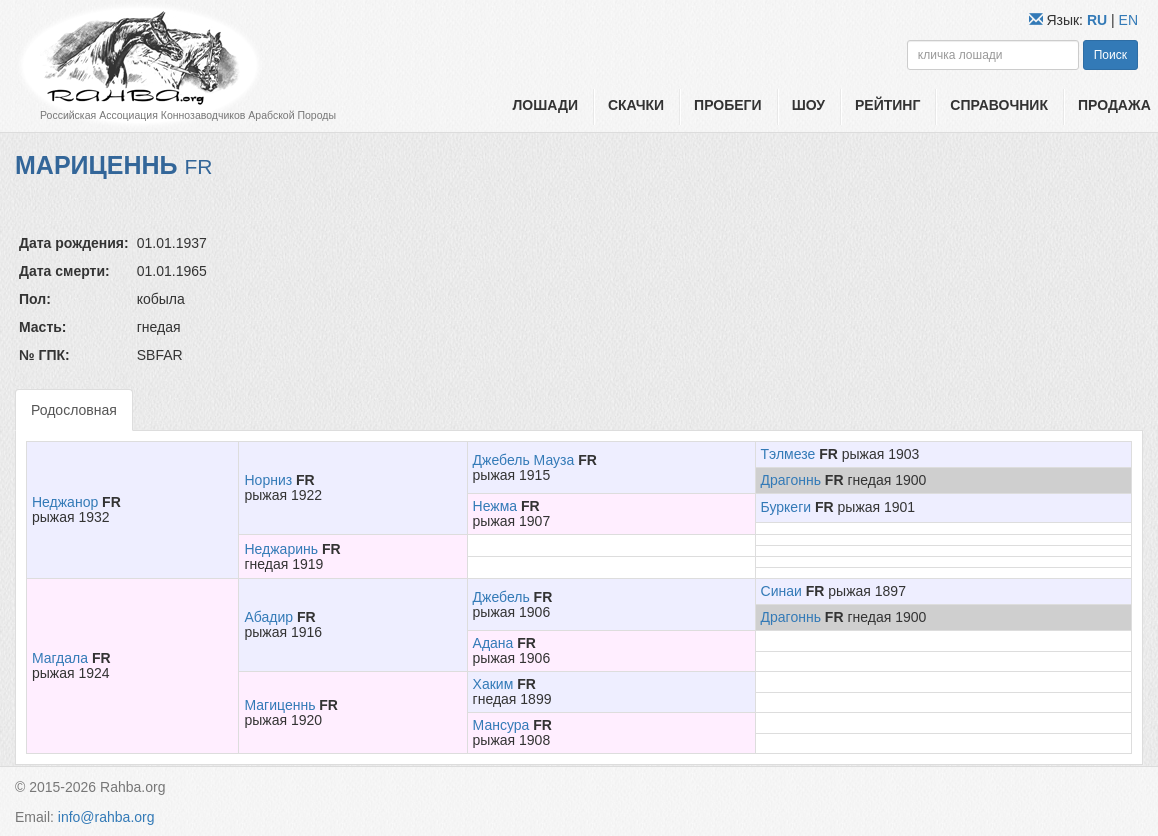 The image size is (1158, 836). I want to click on Шоу, so click(808, 105).